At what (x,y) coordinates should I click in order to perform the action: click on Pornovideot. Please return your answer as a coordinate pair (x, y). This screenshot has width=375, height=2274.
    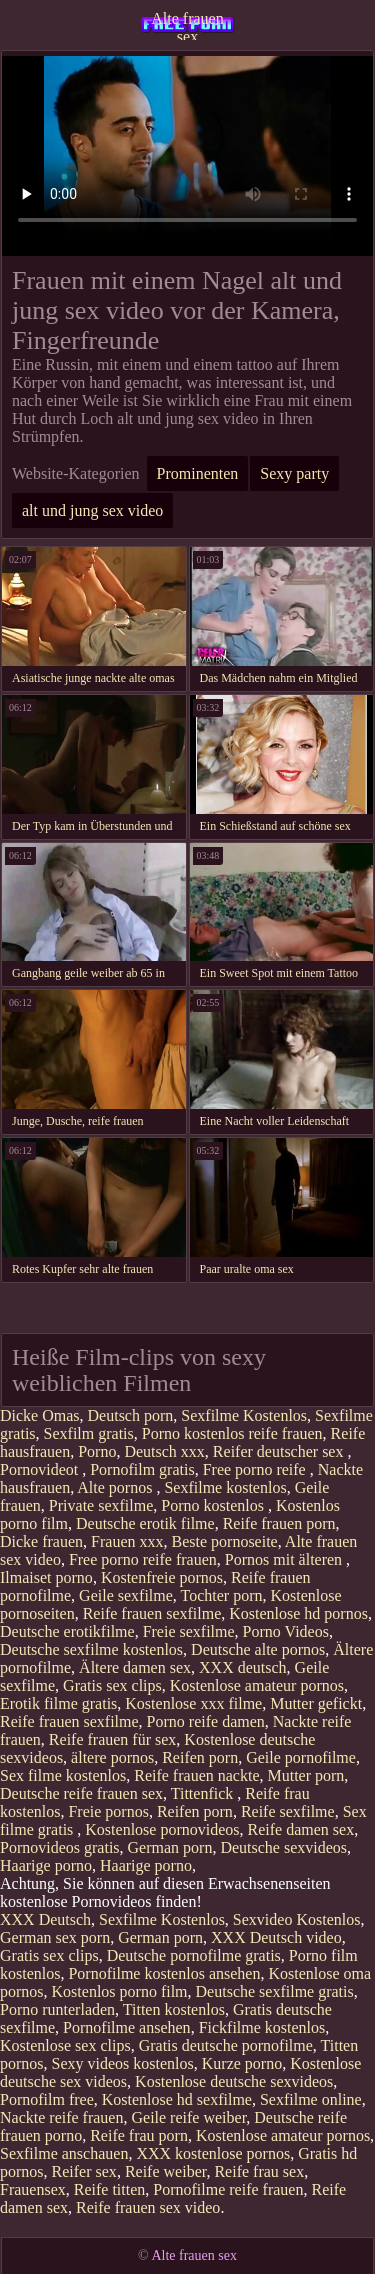
    Looking at the image, I should click on (41, 1469).